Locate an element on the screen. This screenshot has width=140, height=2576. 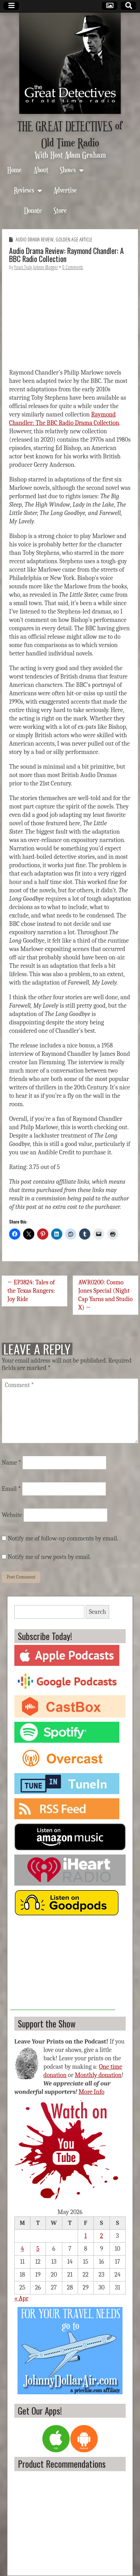
Yours Truly Johnny Blogger is located at coordinates (36, 267).